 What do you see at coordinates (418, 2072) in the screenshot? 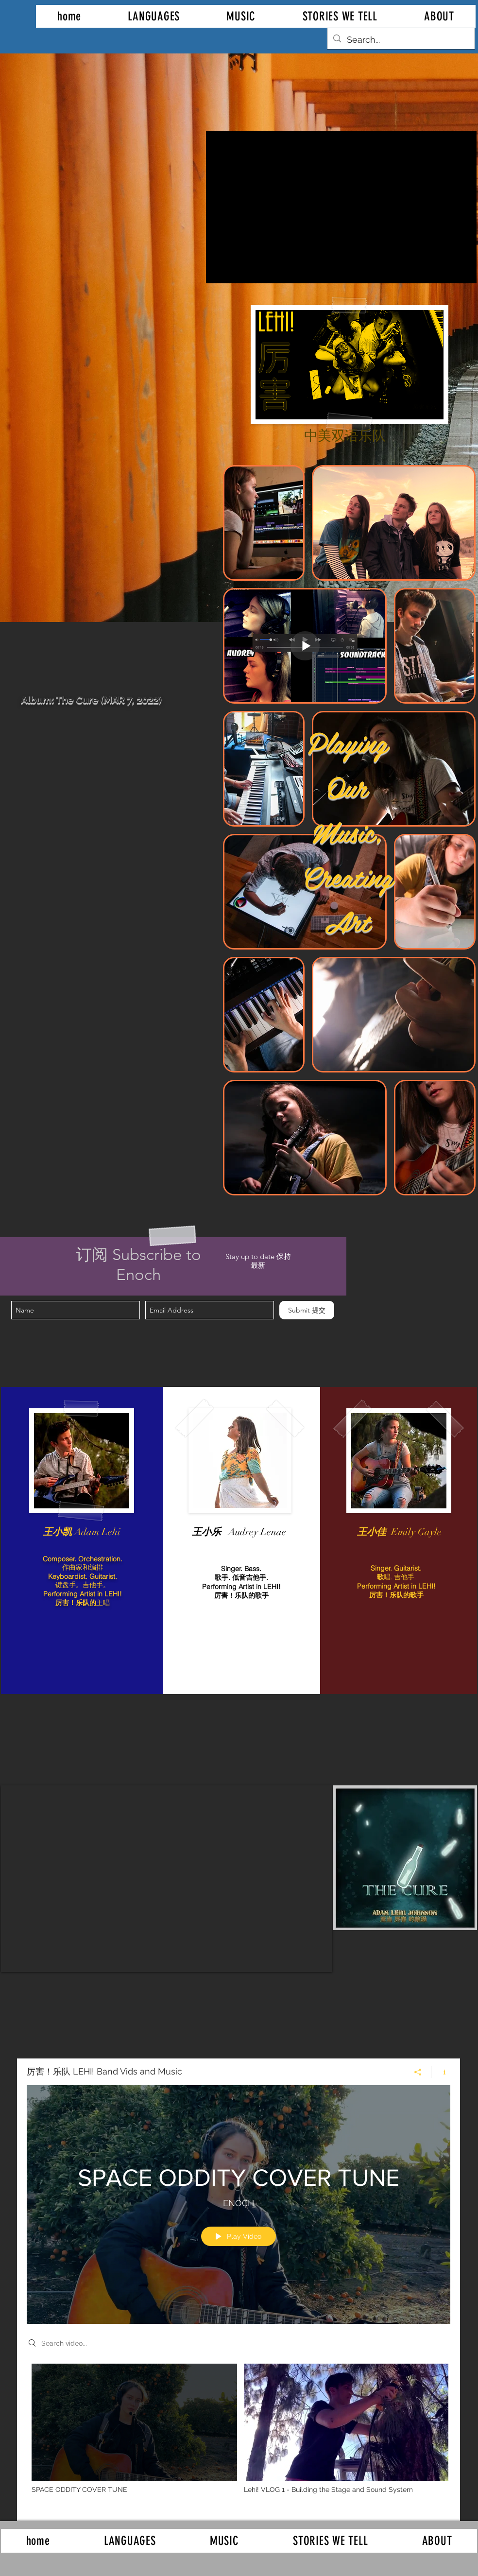
I see `[Share]` at bounding box center [418, 2072].